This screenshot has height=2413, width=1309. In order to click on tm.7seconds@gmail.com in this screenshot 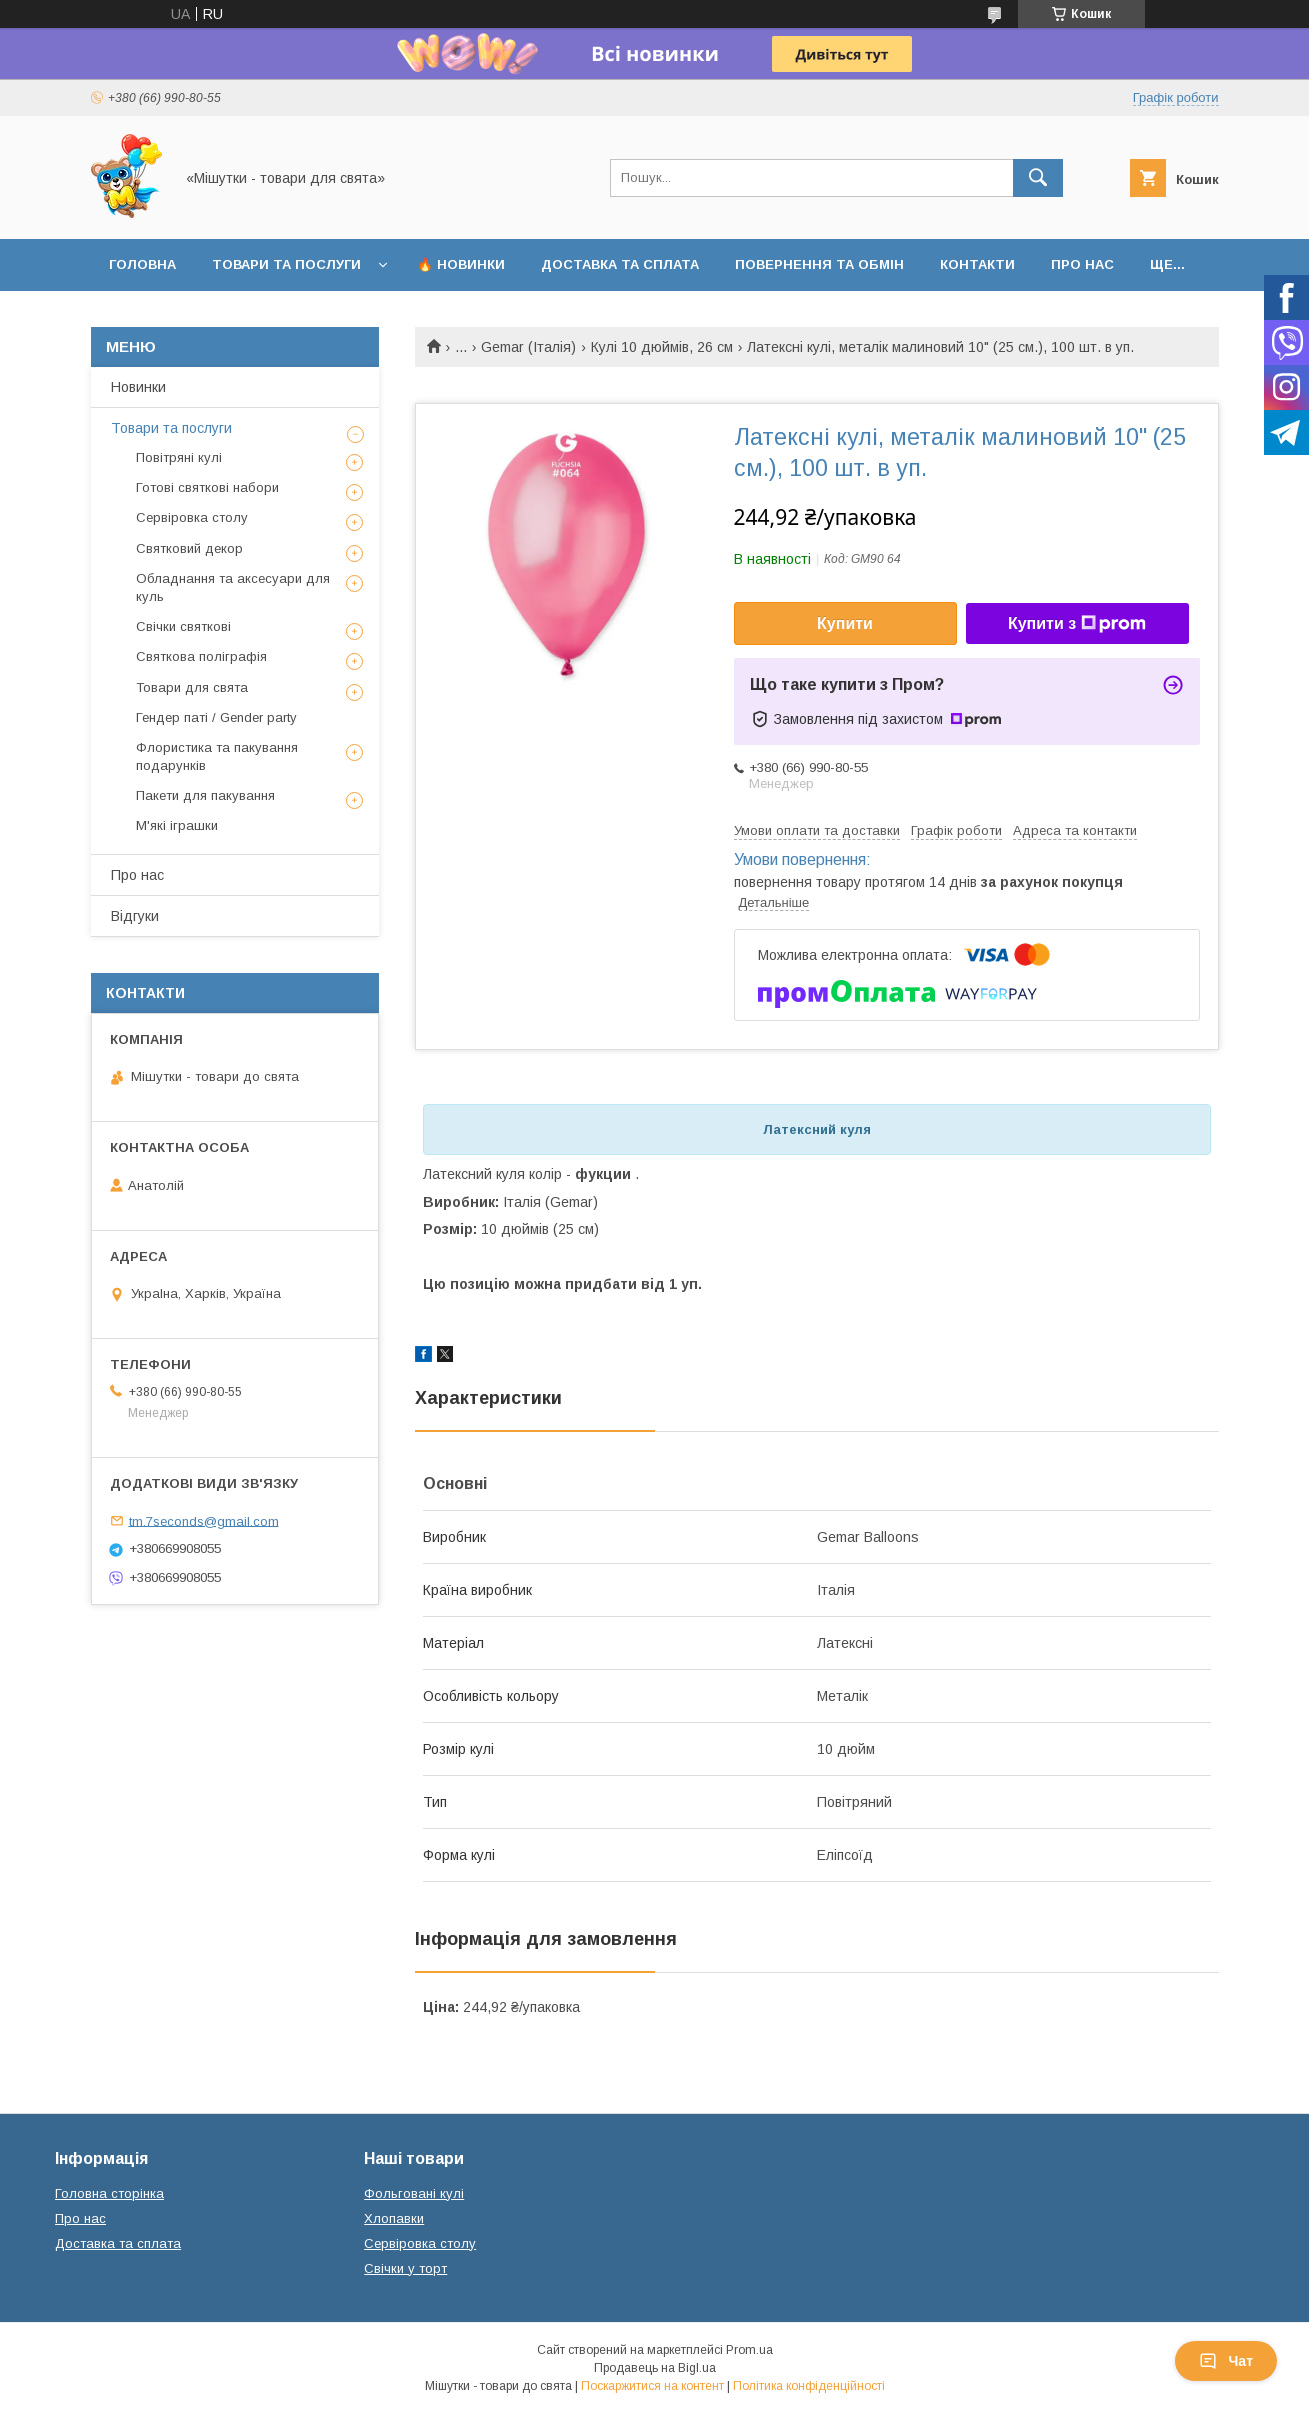, I will do `click(204, 1520)`.